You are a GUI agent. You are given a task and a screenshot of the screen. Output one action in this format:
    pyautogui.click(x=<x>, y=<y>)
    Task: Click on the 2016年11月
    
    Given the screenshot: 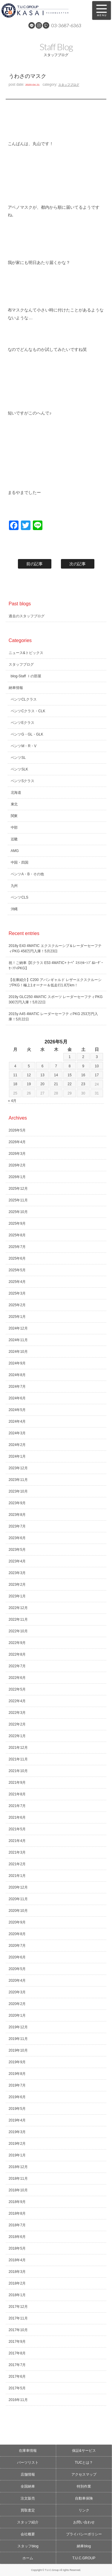 What is the action you would take?
    pyautogui.click(x=18, y=2400)
    